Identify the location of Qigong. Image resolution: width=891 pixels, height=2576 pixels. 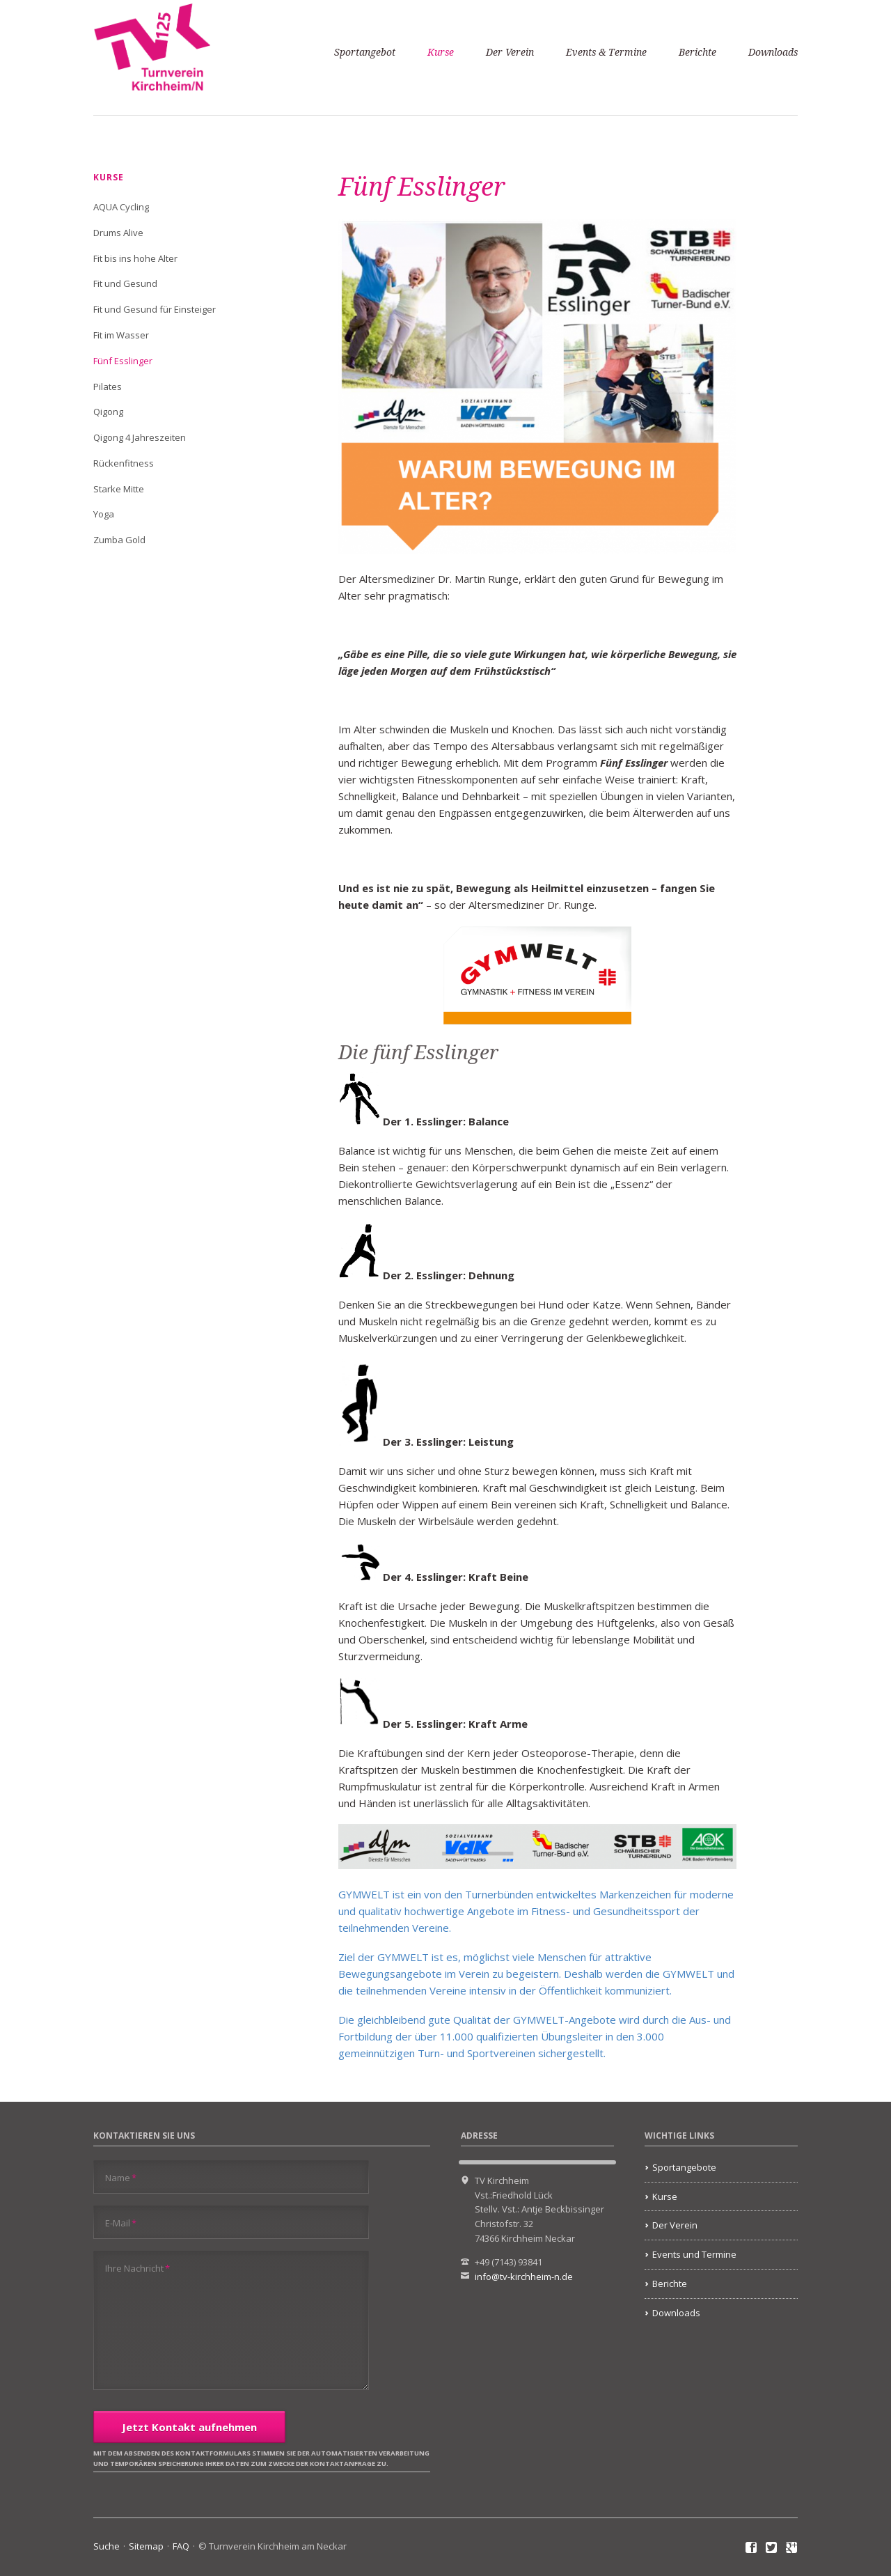
(108, 411).